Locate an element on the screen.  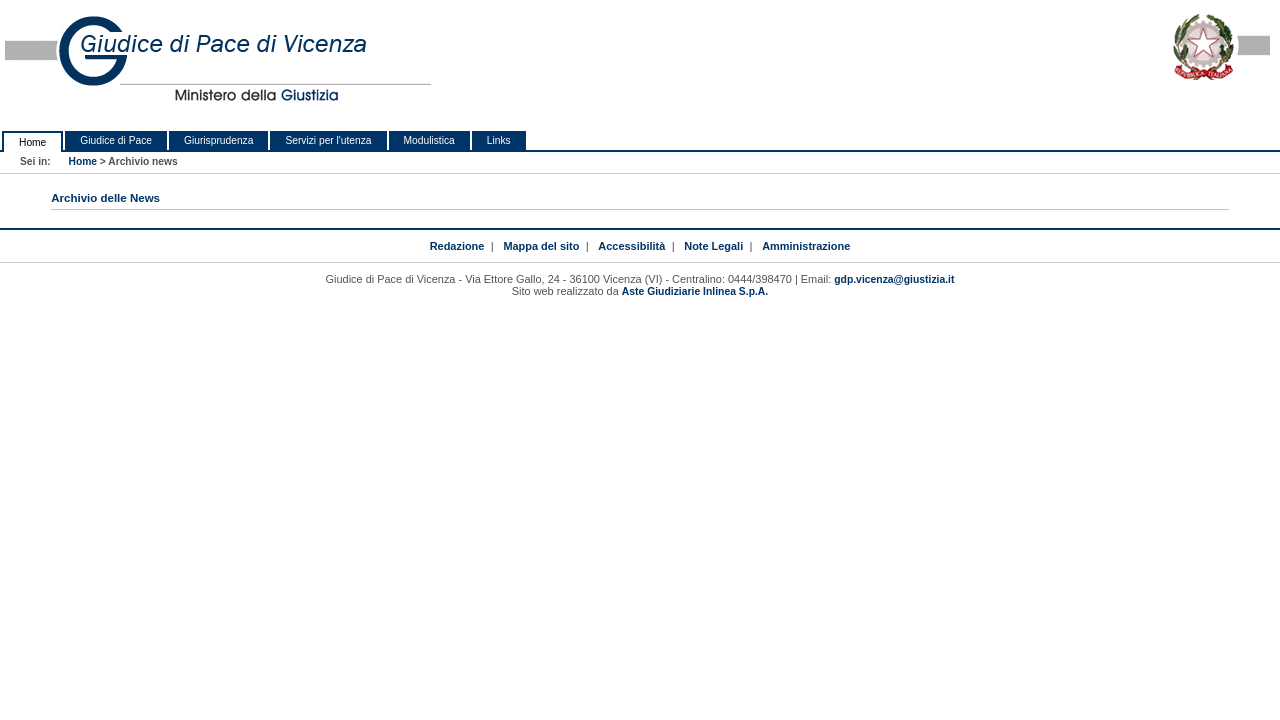
Giudice di Pace is located at coordinates (116, 140).